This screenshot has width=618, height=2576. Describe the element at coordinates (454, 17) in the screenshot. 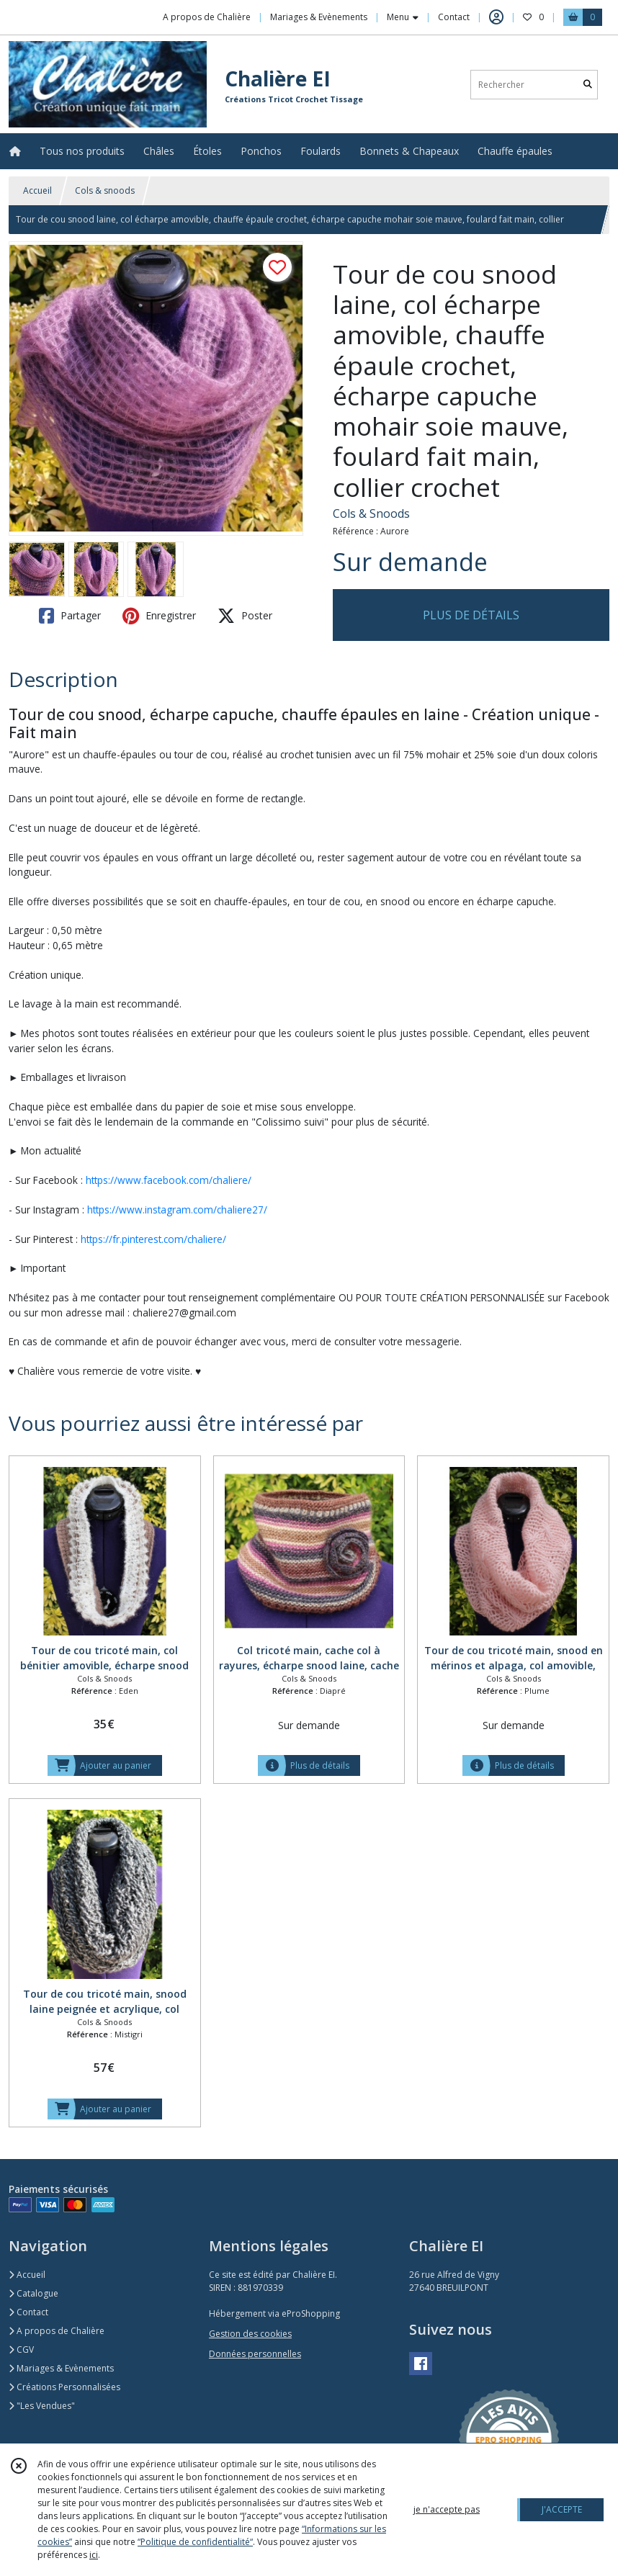

I see `Contact` at that location.